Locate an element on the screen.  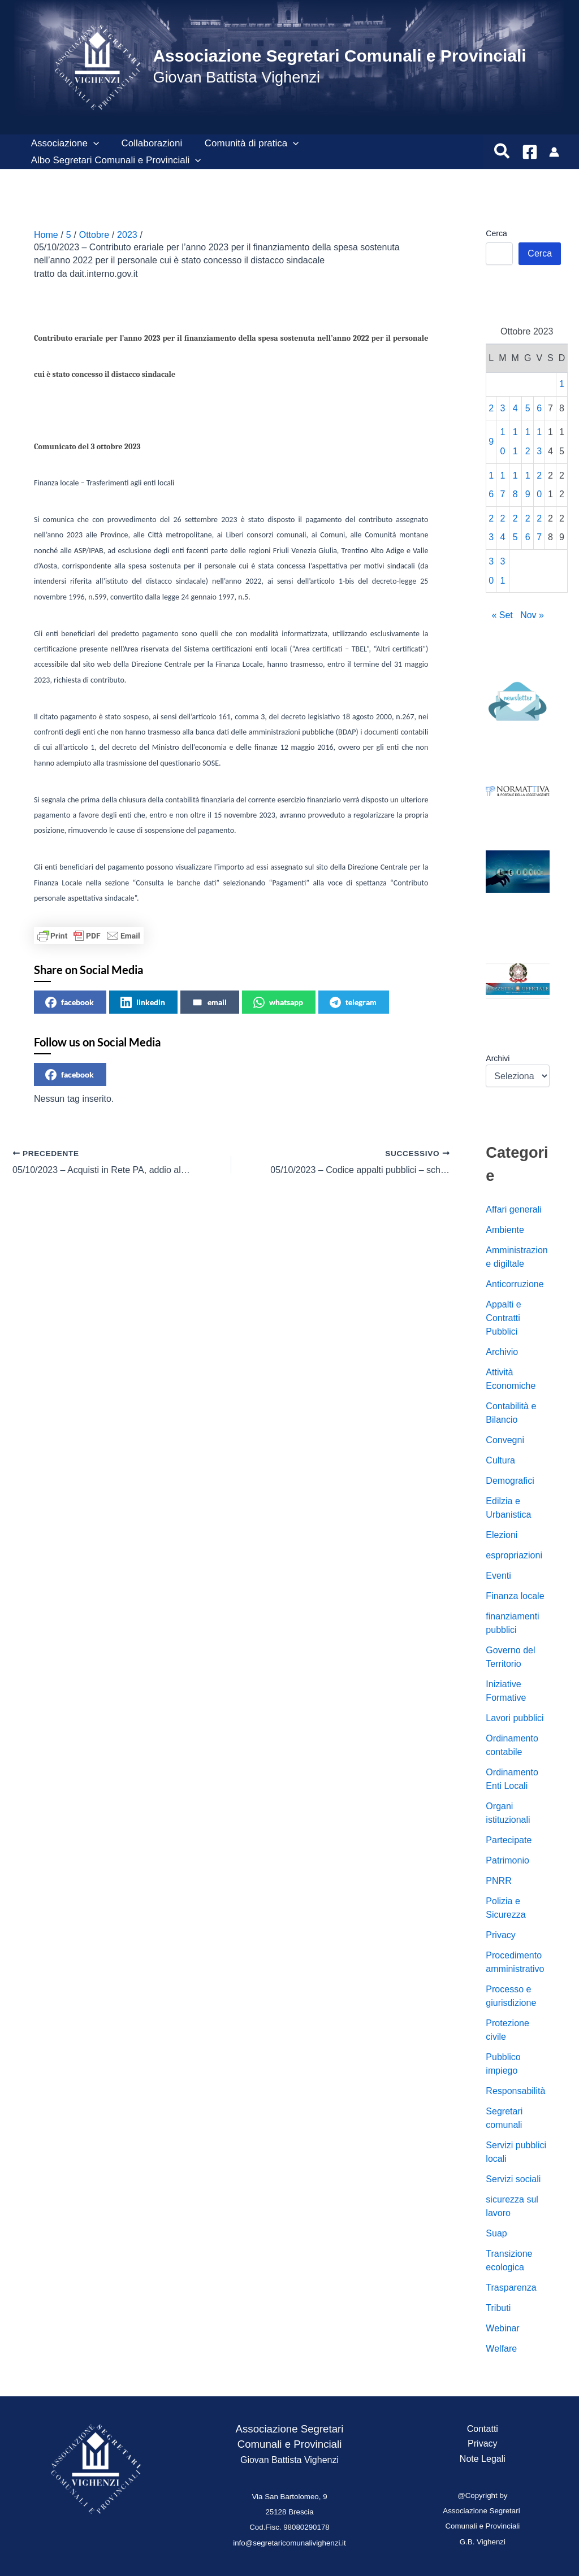
1 [Articoli pubblicati in 1 October 2023] is located at coordinates (561, 384).